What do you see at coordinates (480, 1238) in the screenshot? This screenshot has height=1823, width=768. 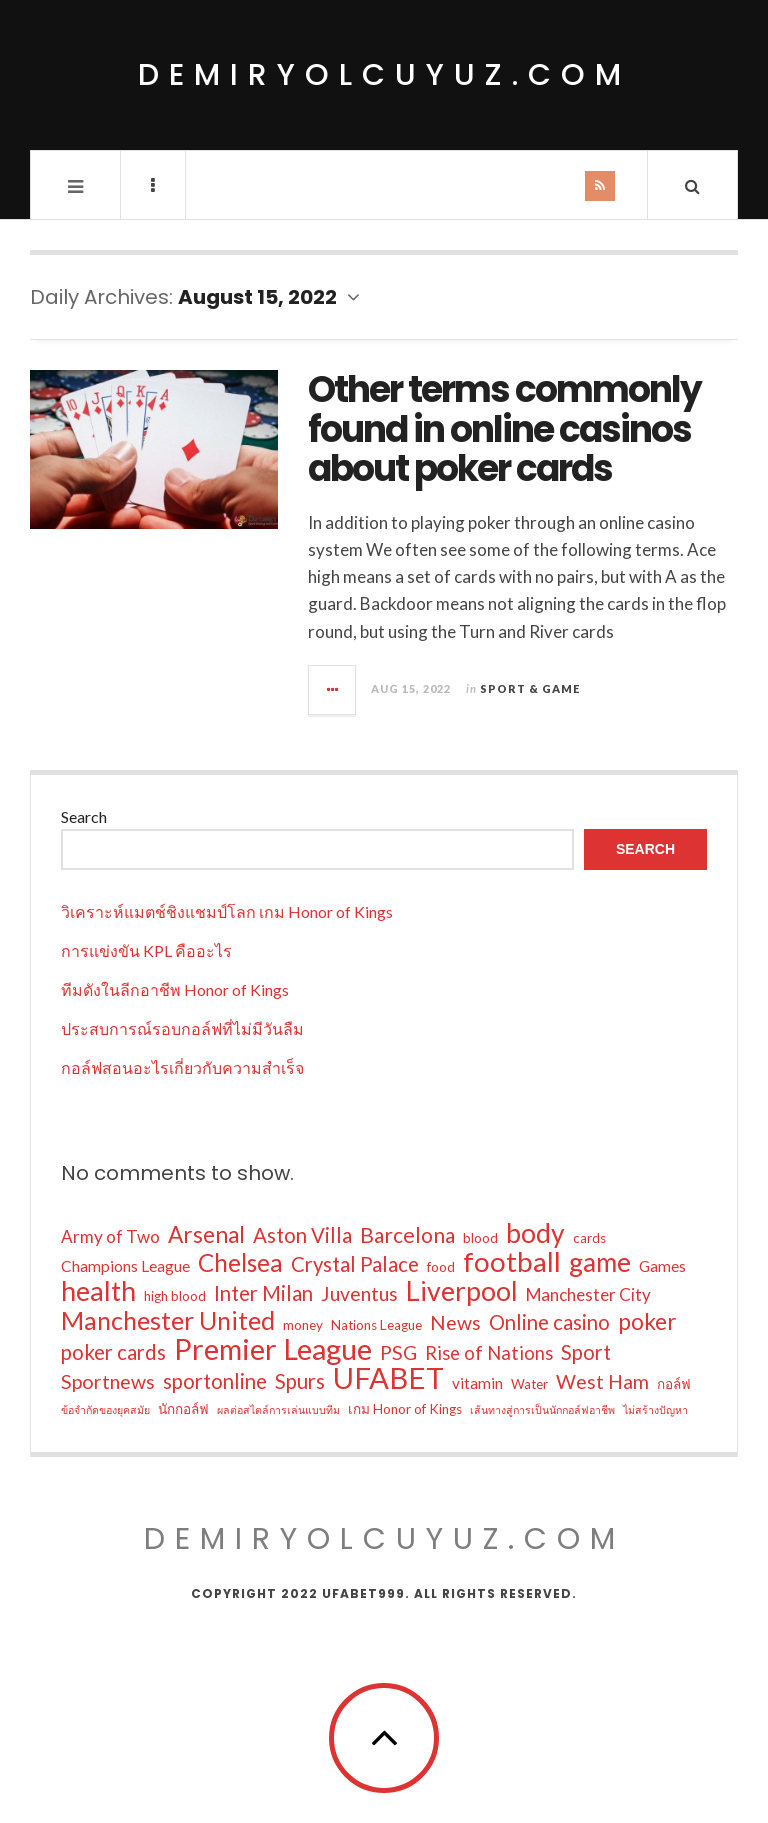 I see `blood [blood (2 items)]` at bounding box center [480, 1238].